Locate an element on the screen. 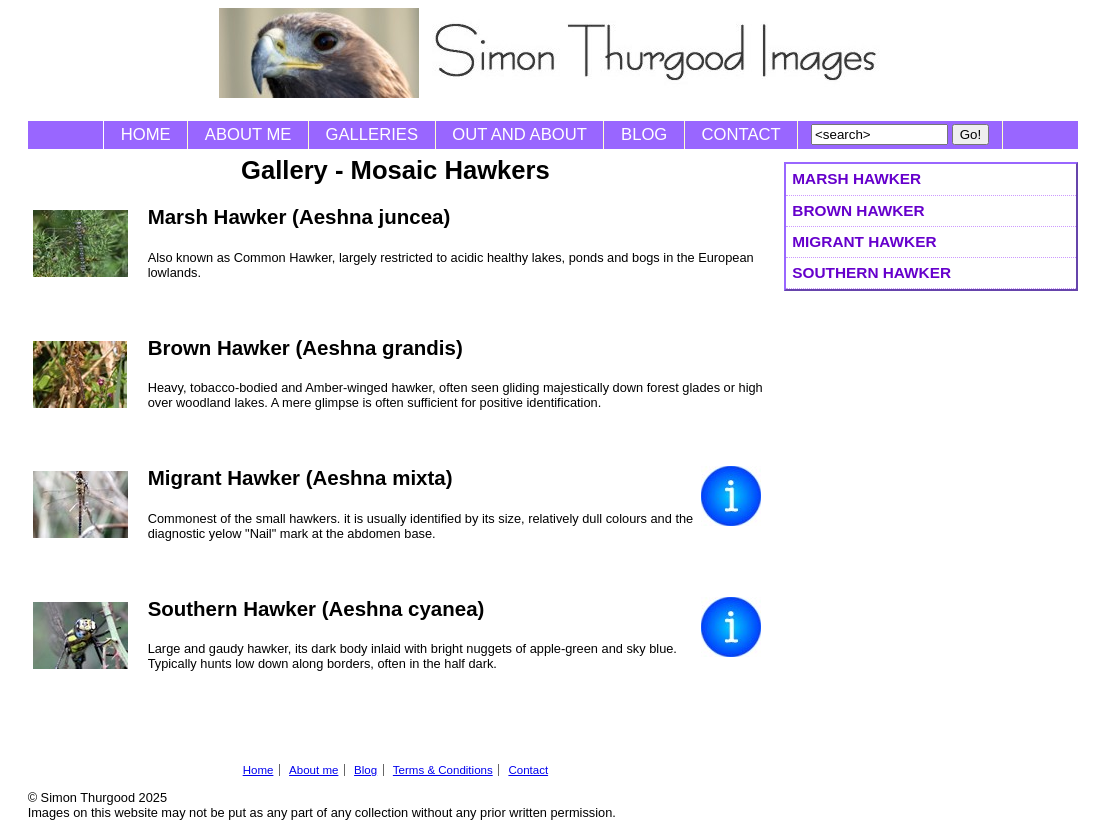 This screenshot has height=833, width=1106. Galleries is located at coordinates (372, 134).